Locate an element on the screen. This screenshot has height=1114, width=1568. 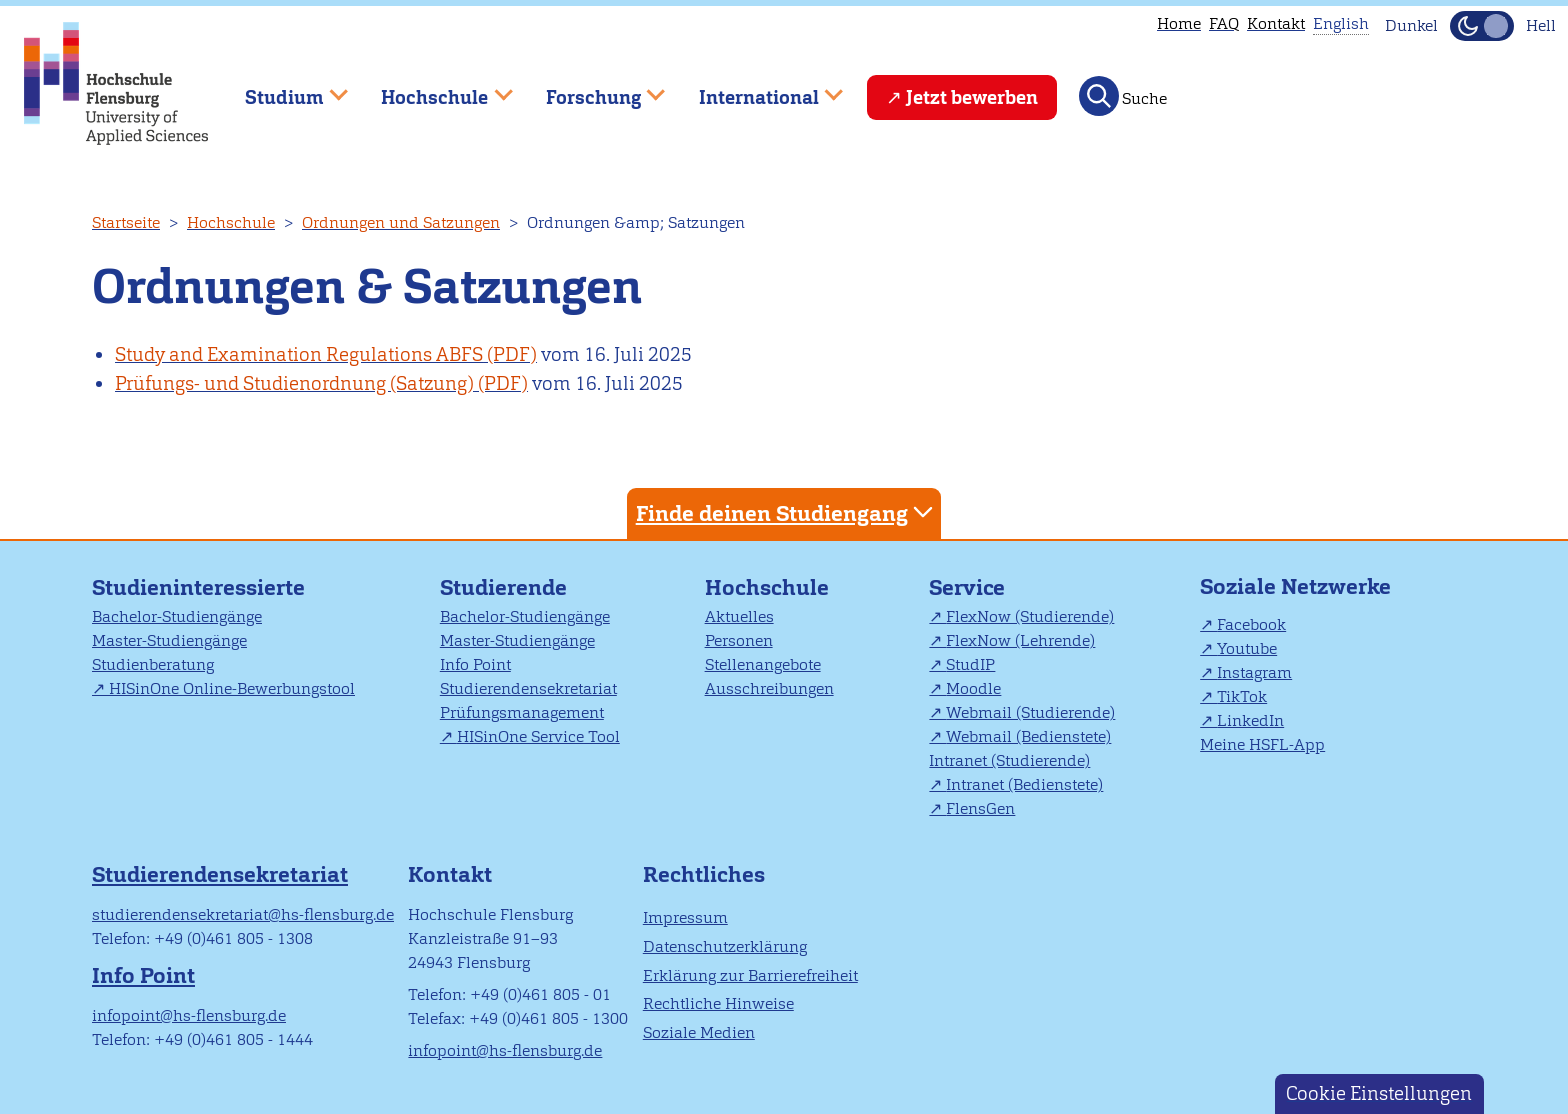
Studierende is located at coordinates (503, 587).